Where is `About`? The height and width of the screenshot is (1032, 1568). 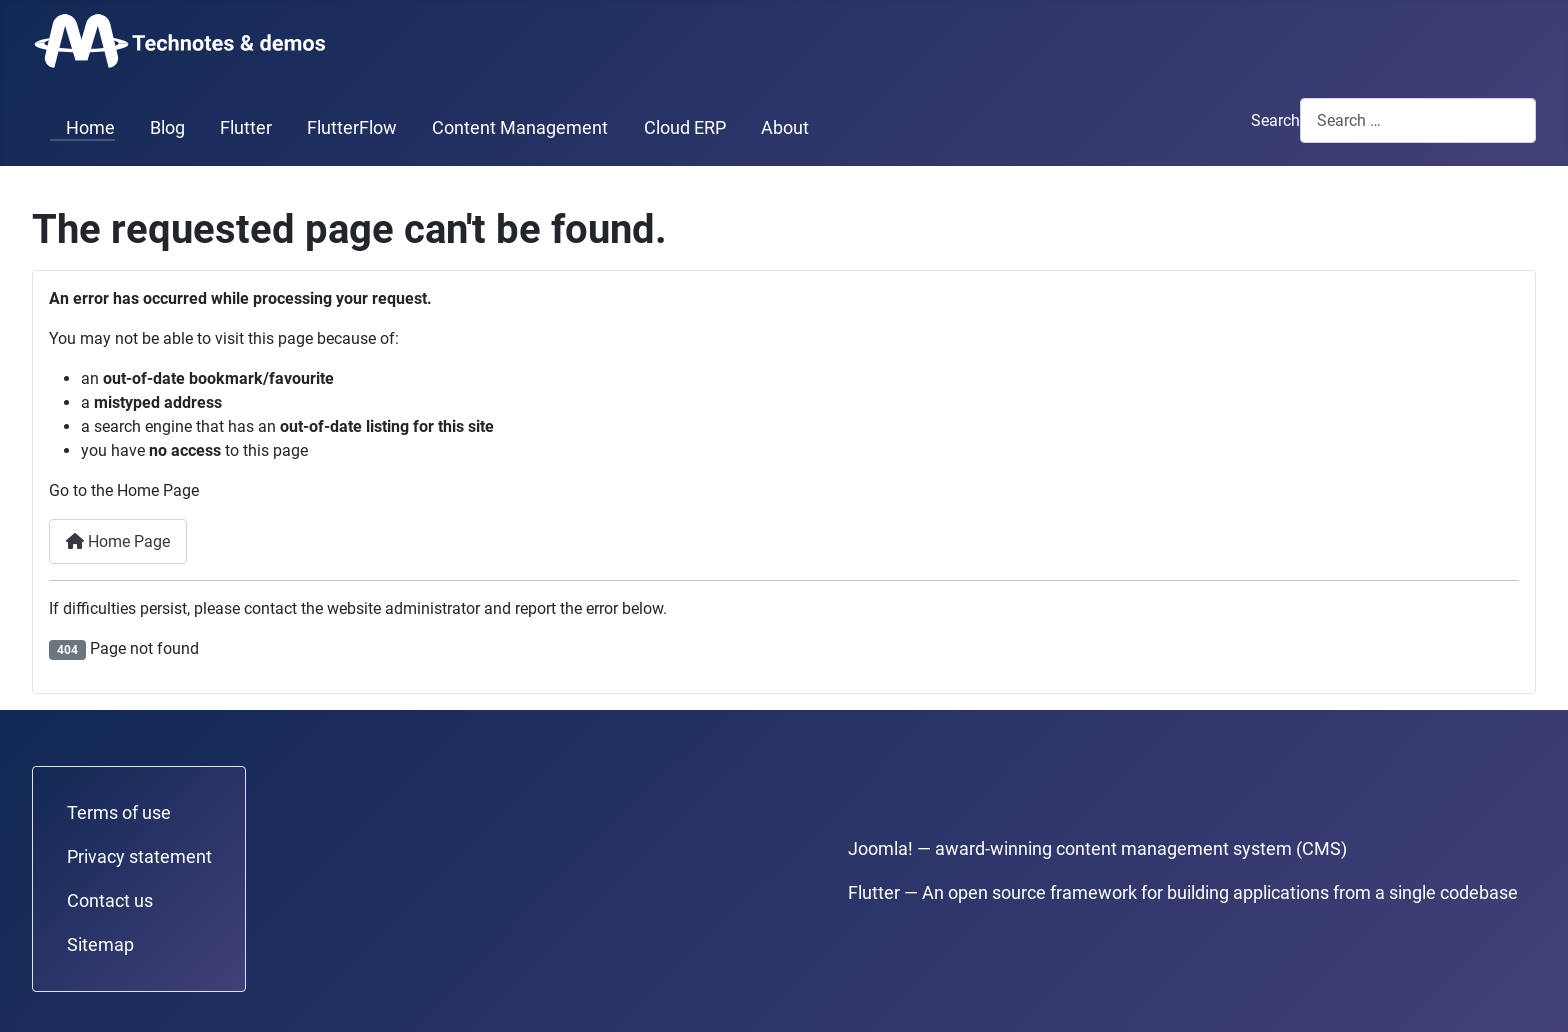 About is located at coordinates (785, 128).